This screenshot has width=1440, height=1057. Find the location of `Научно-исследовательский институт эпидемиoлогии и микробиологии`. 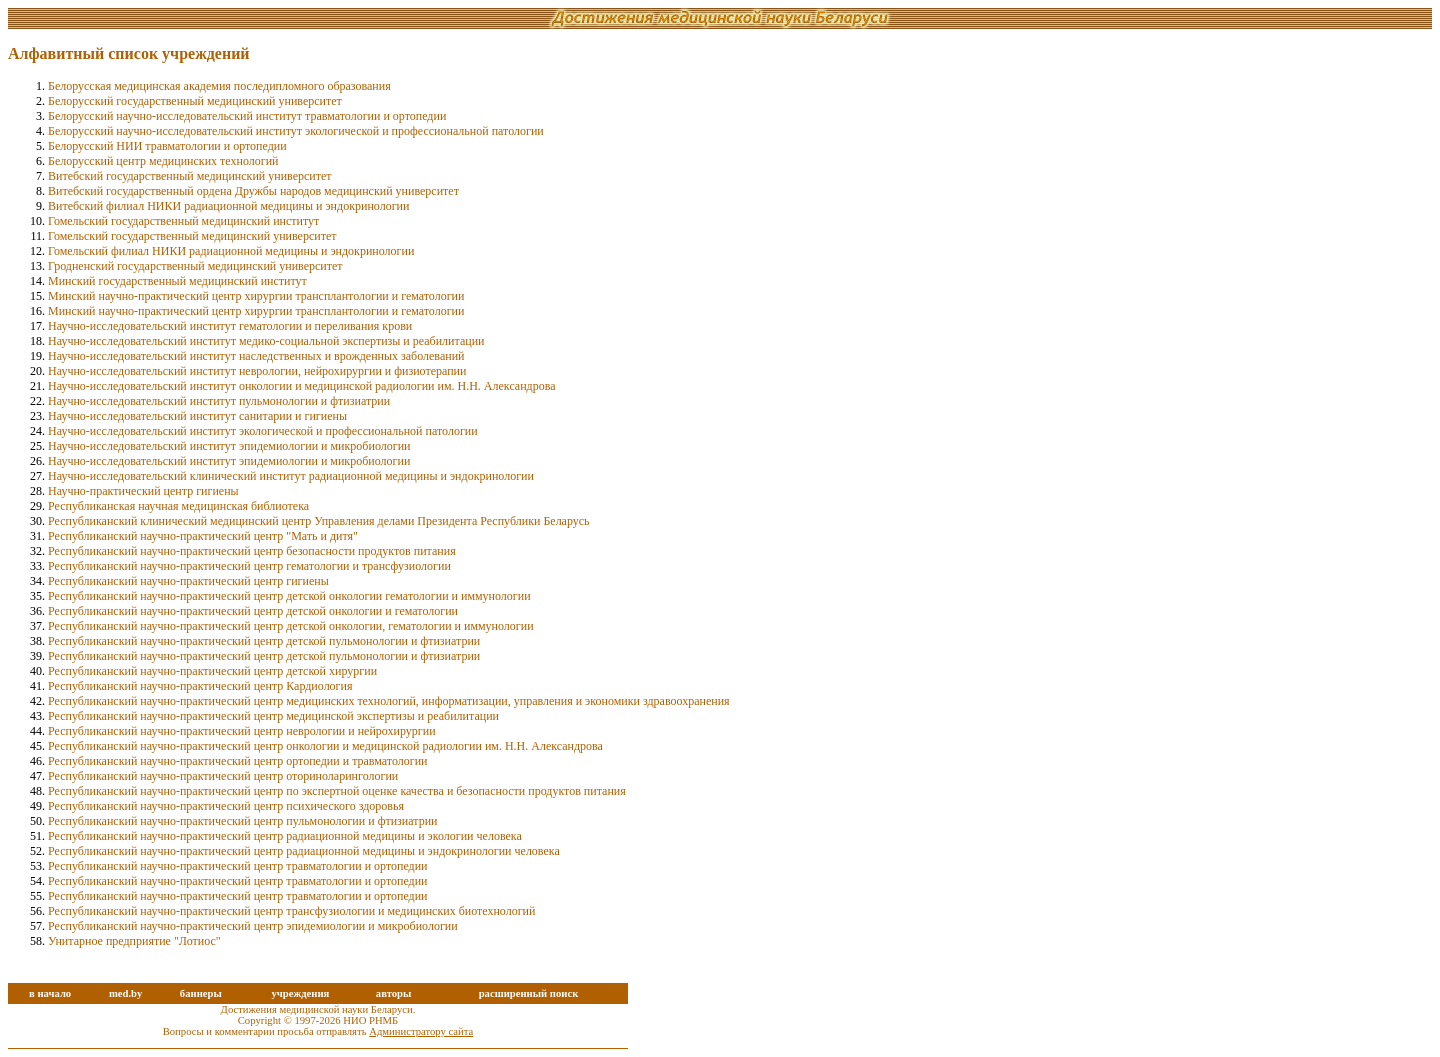

Научно-исследовательский институт эпидемиoлогии и микробиологии is located at coordinates (229, 446).